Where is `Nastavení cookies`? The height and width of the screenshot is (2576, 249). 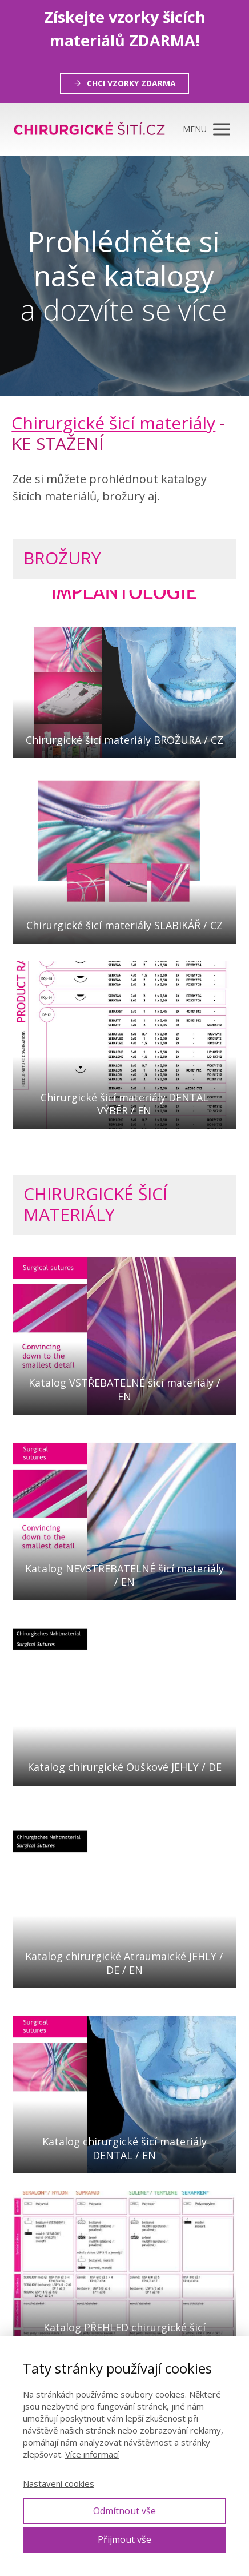
Nastavení cookies is located at coordinates (58, 2483).